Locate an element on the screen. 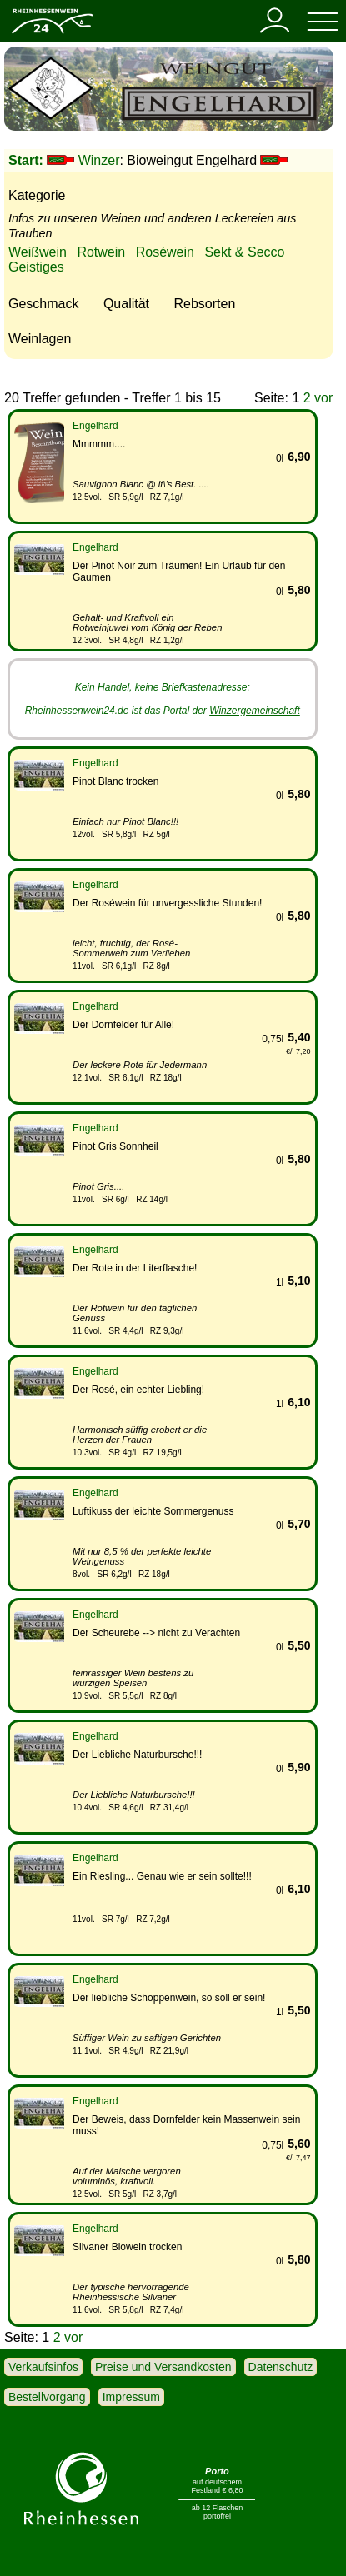 The image size is (346, 2576). Rotwein is located at coordinates (101, 252).